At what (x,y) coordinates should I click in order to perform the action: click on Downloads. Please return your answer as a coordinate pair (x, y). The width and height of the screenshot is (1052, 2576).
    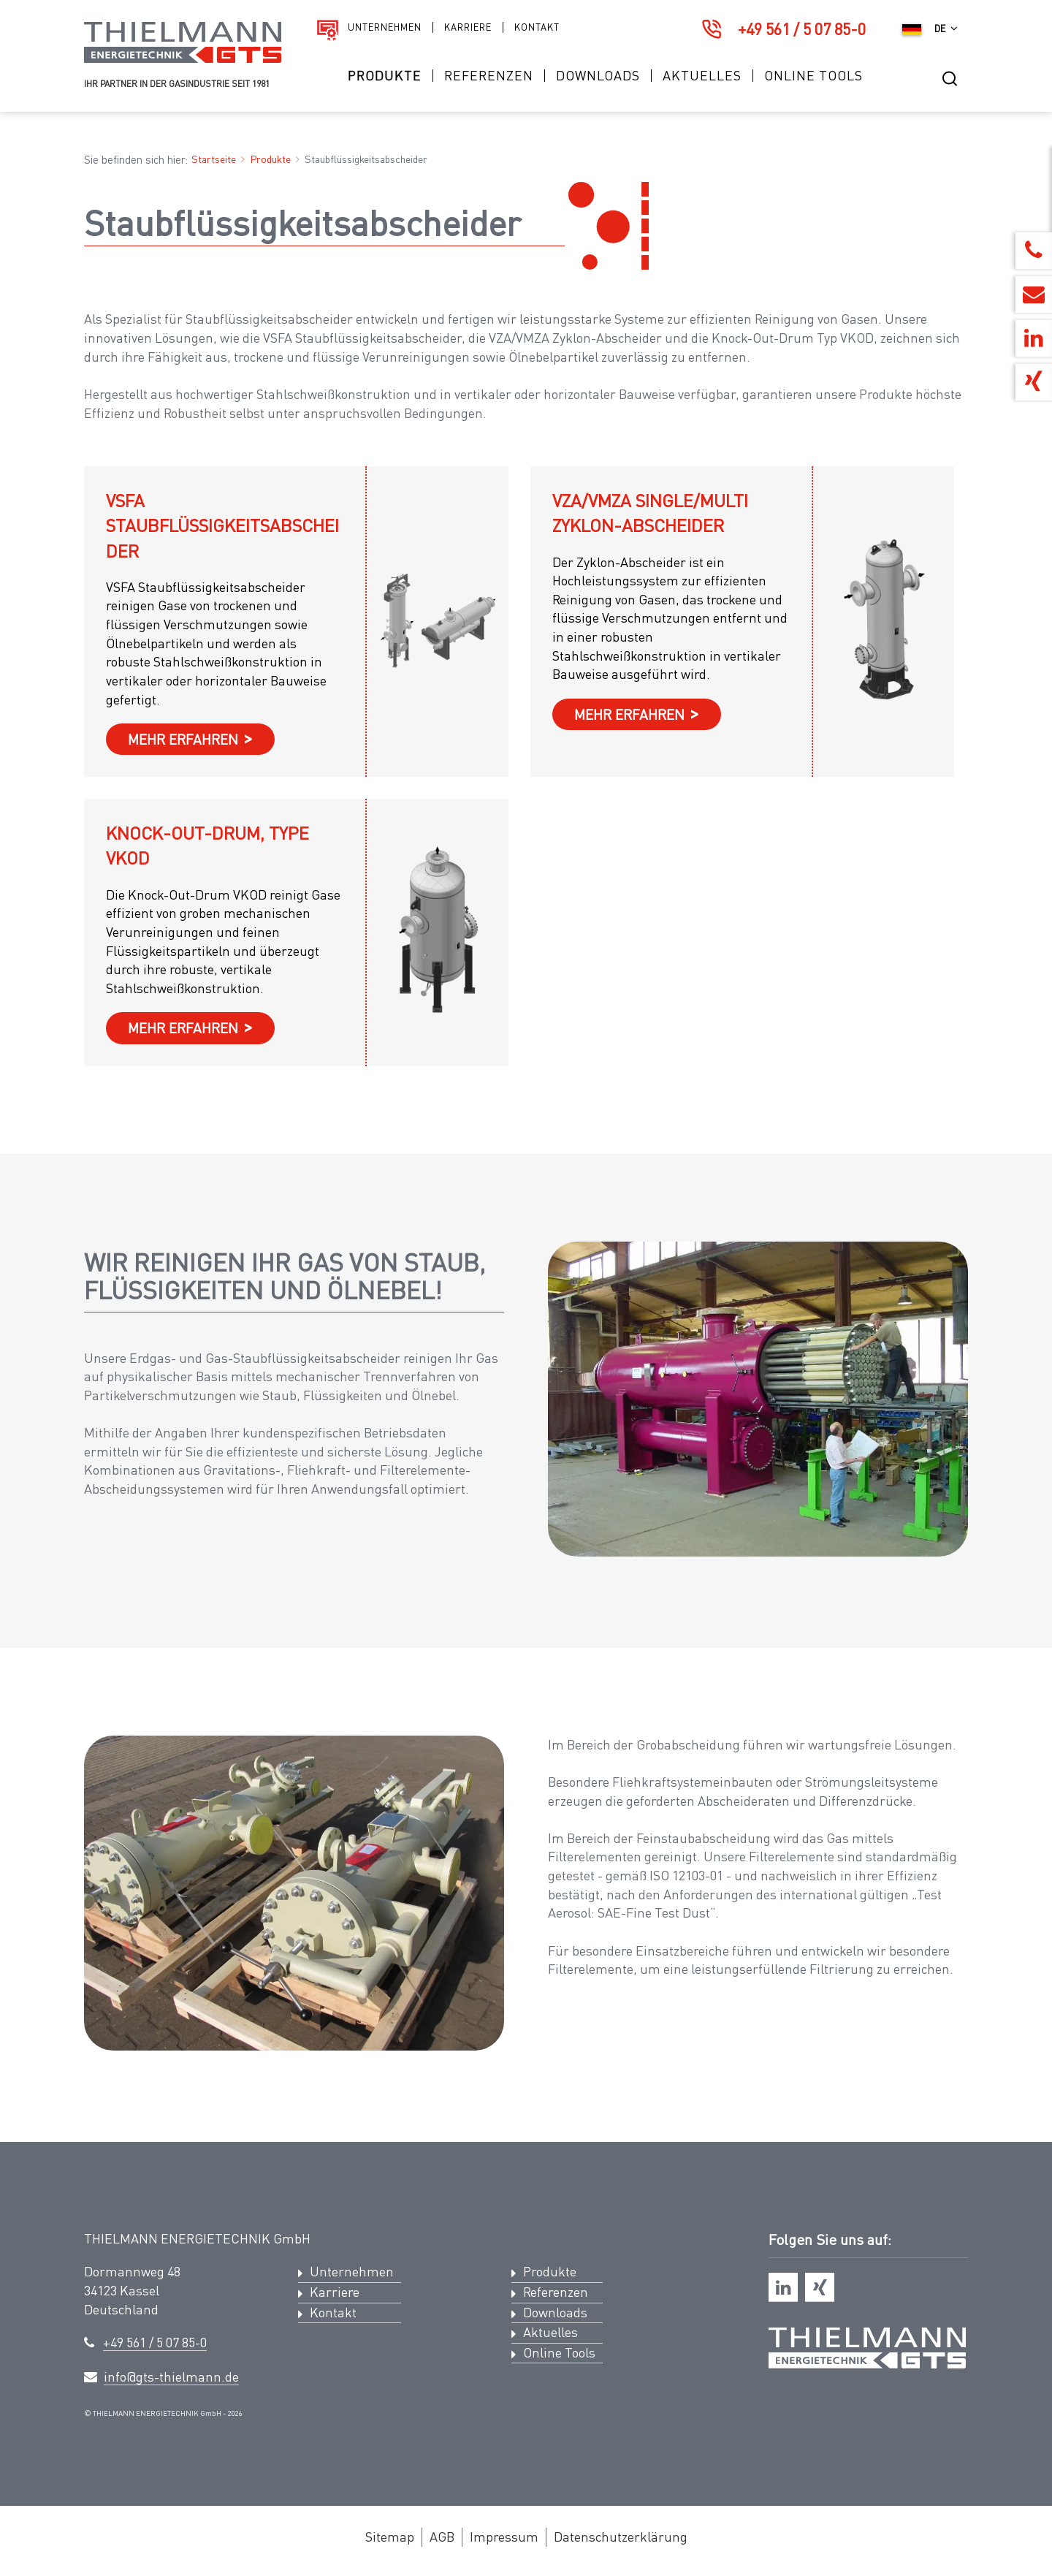
    Looking at the image, I should click on (598, 75).